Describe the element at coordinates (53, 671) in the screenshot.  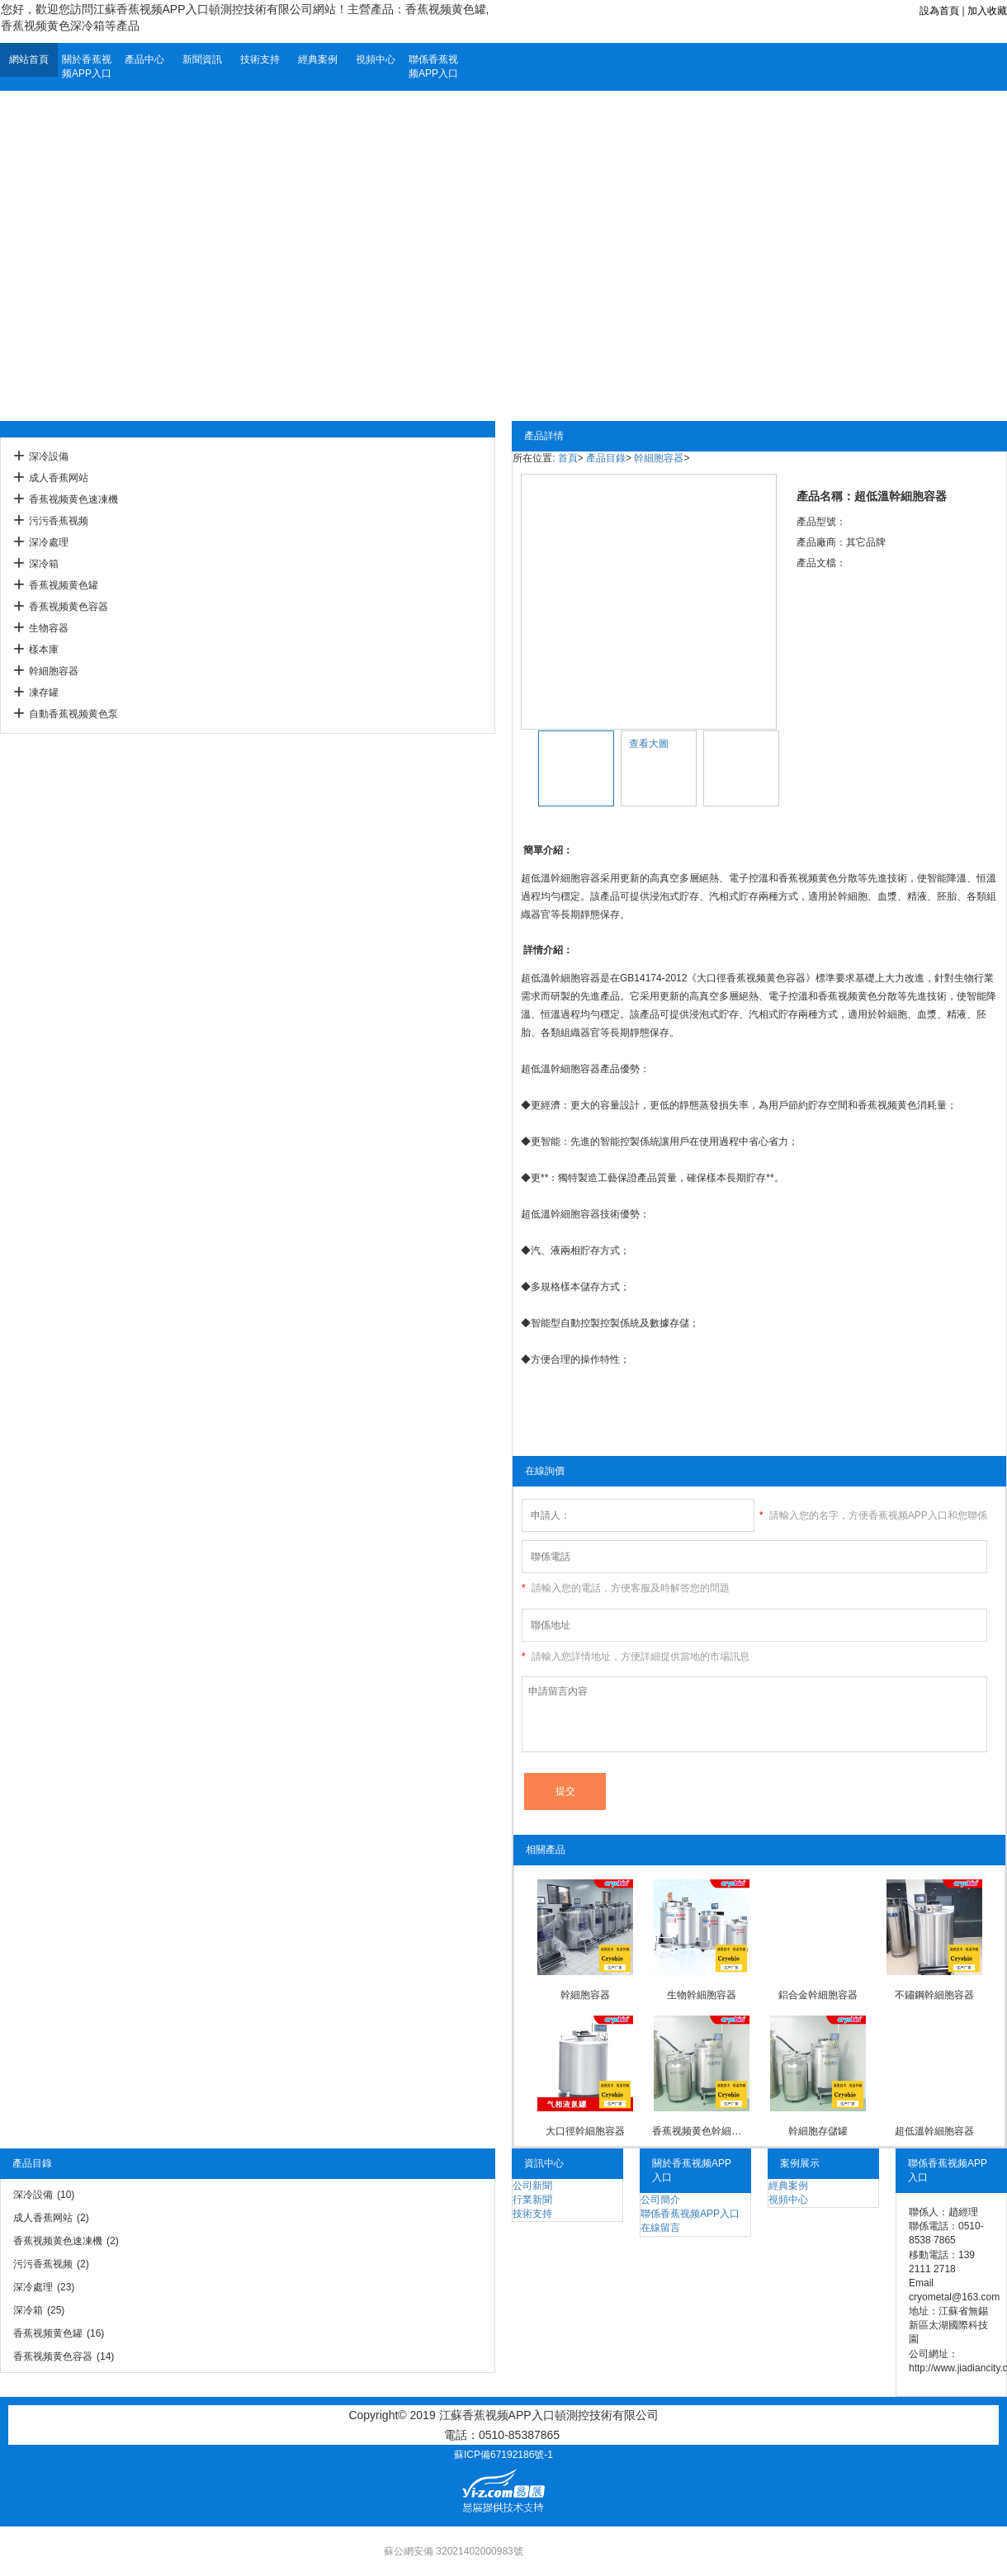
I see `幹細胞容器` at that location.